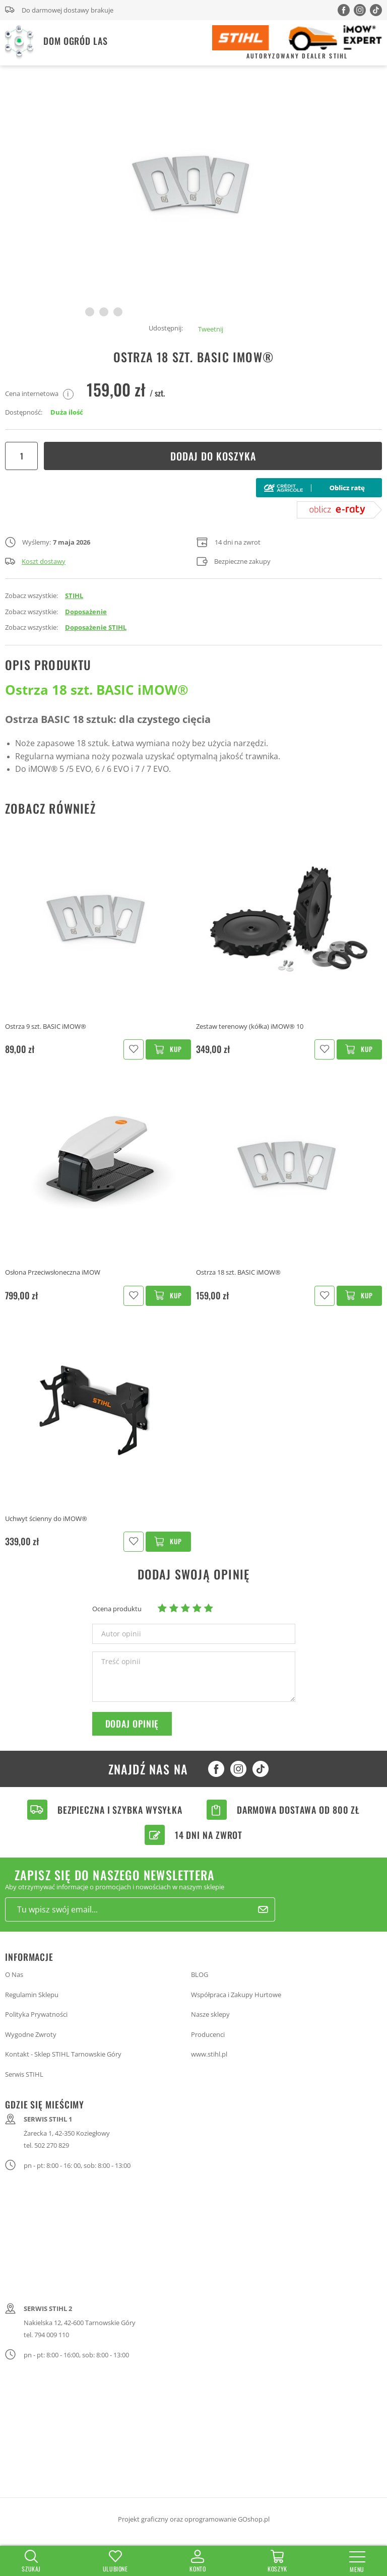 The image size is (387, 2576). What do you see at coordinates (213, 456) in the screenshot?
I see `Dodaj do koszyka` at bounding box center [213, 456].